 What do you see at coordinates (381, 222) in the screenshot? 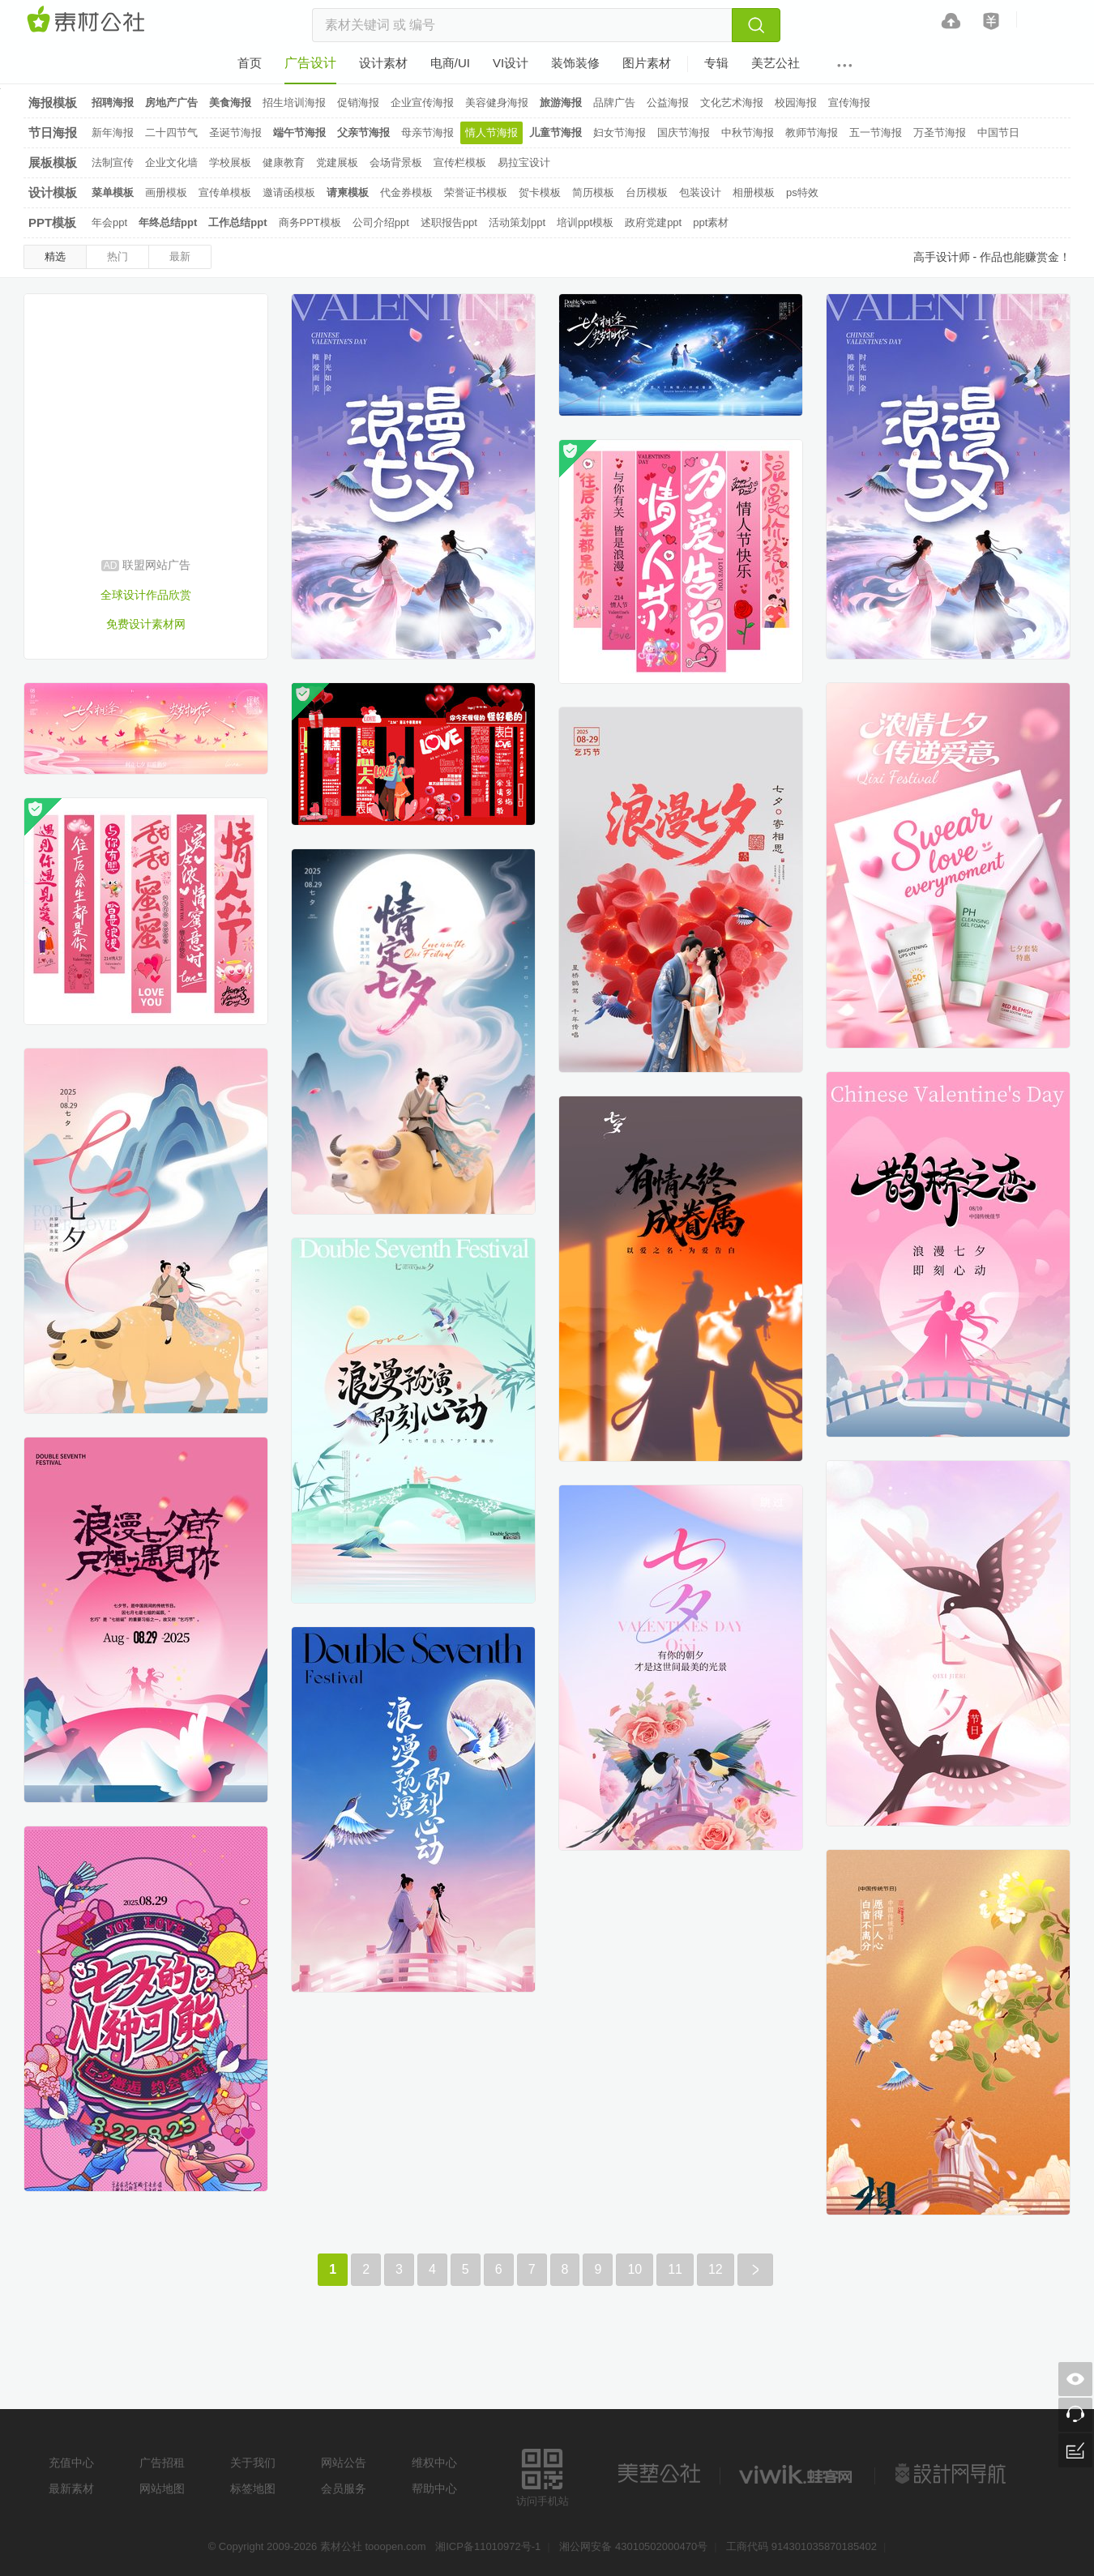
I see `公司介绍ppt` at bounding box center [381, 222].